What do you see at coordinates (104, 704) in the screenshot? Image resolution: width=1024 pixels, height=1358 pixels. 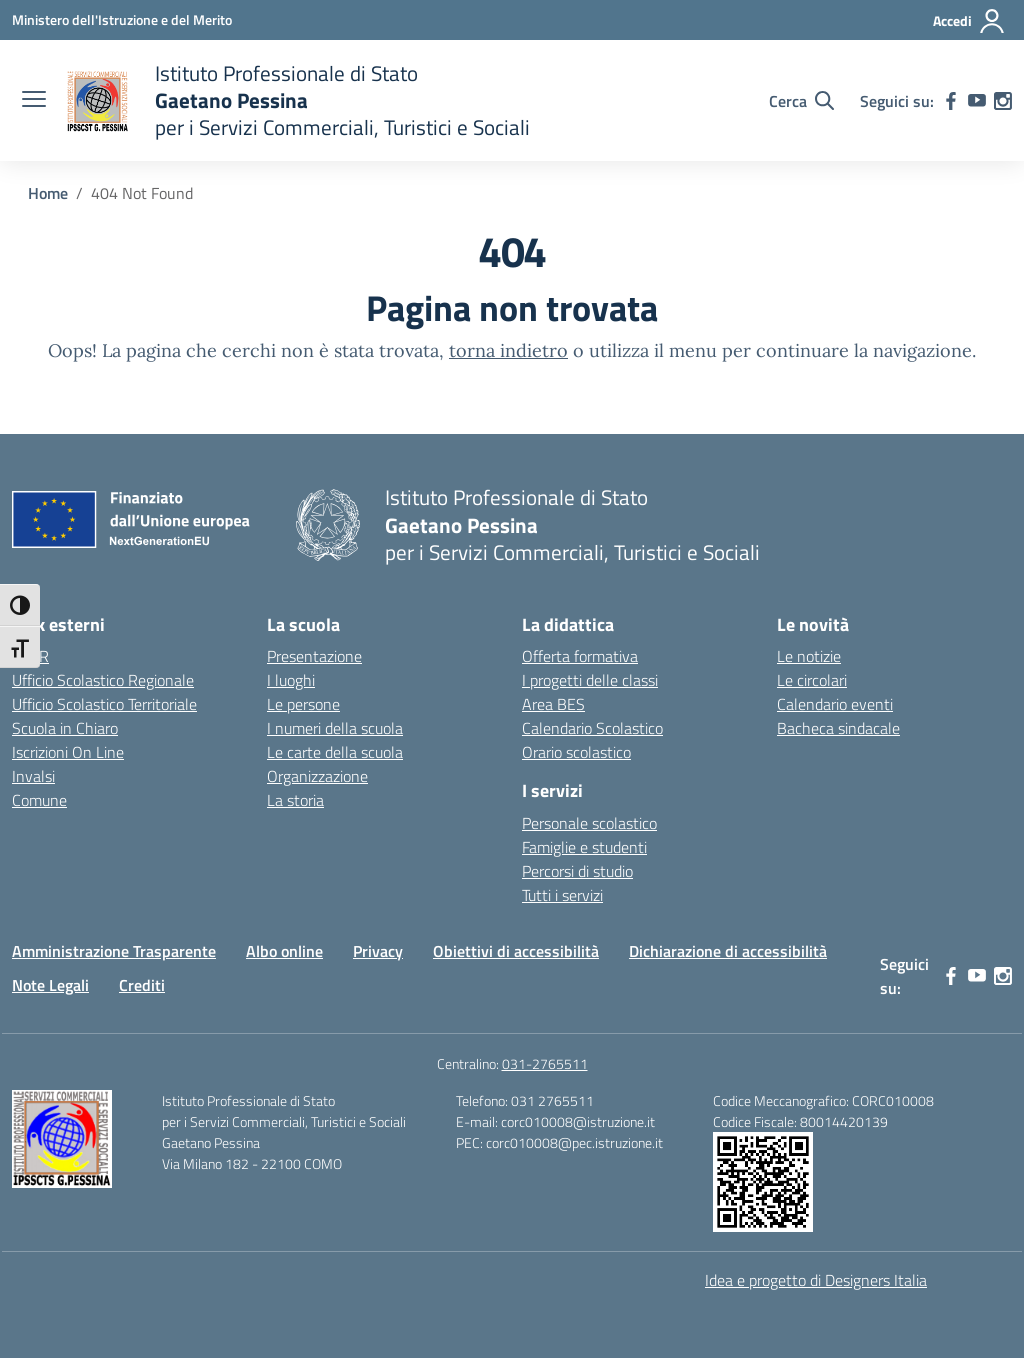 I see `Ufficio Scolastico Territoriale` at bounding box center [104, 704].